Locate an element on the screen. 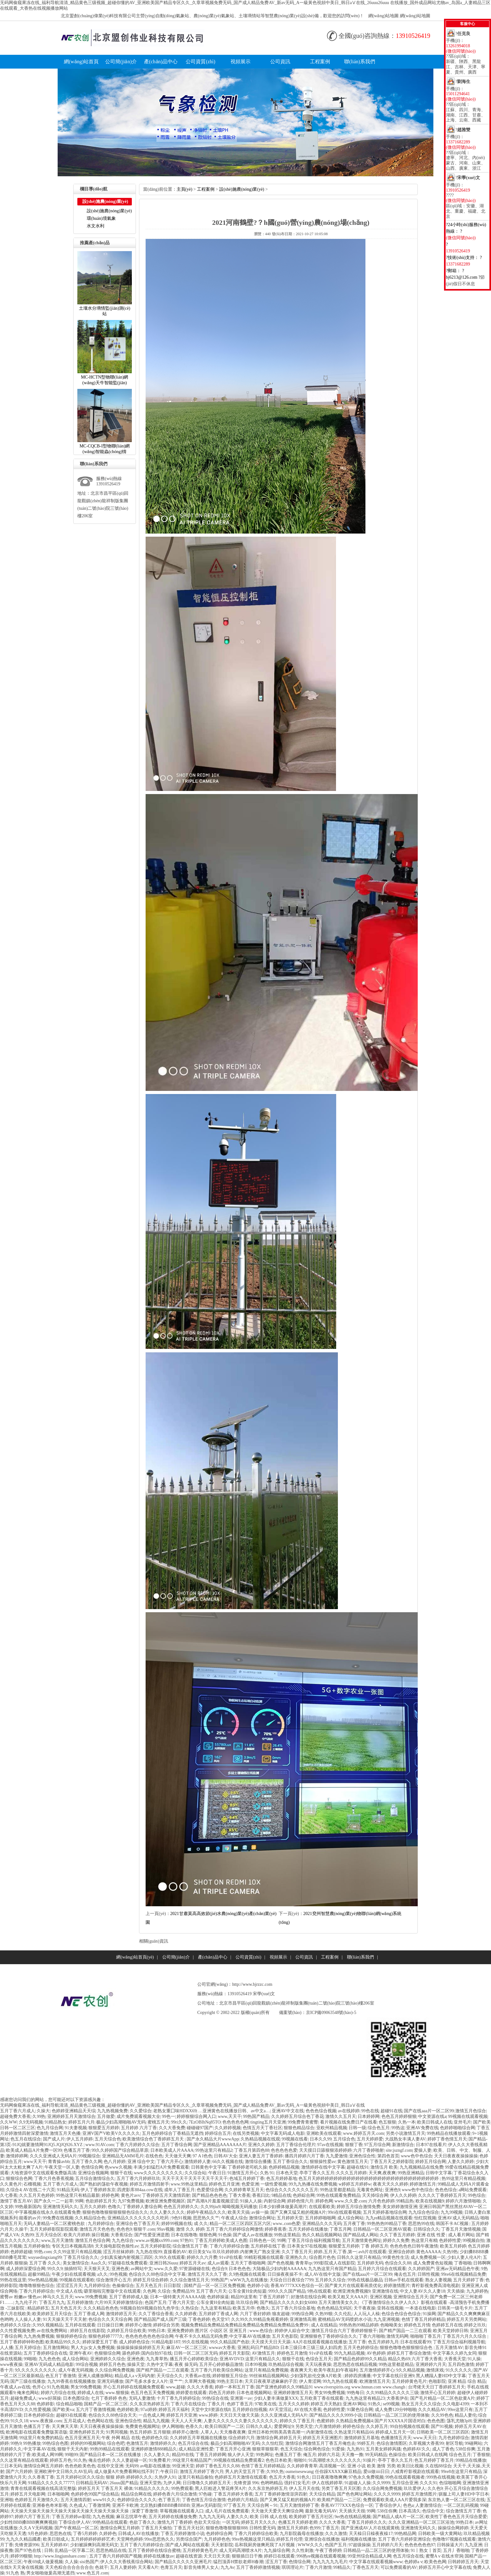  丁香五月网 is located at coordinates (340, 2229).